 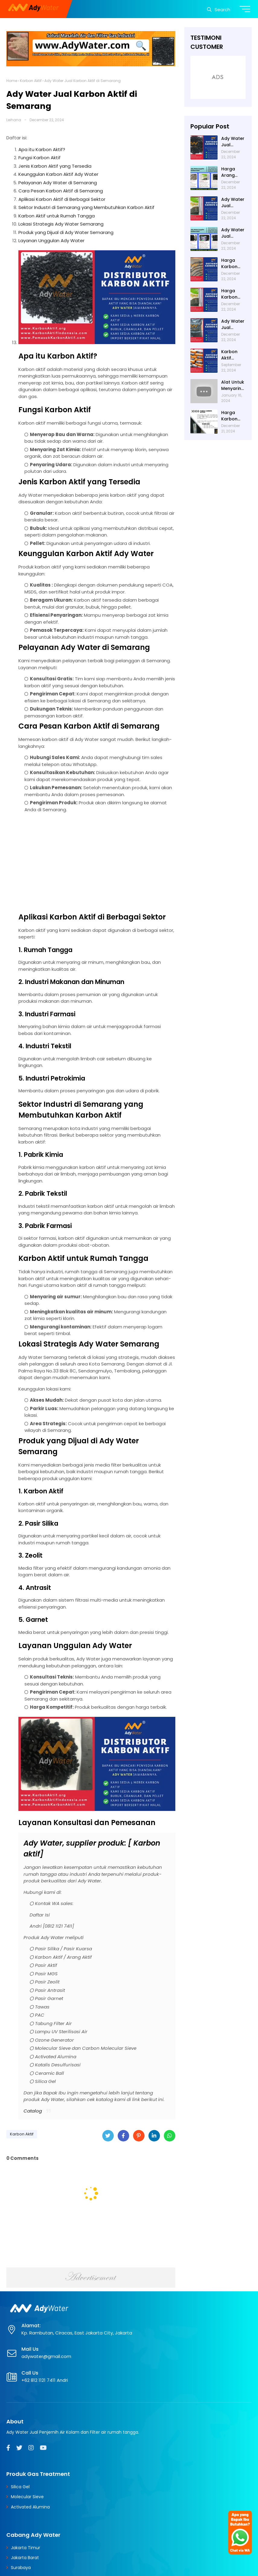 What do you see at coordinates (30, 2507) in the screenshot?
I see `Activated Alumina` at bounding box center [30, 2507].